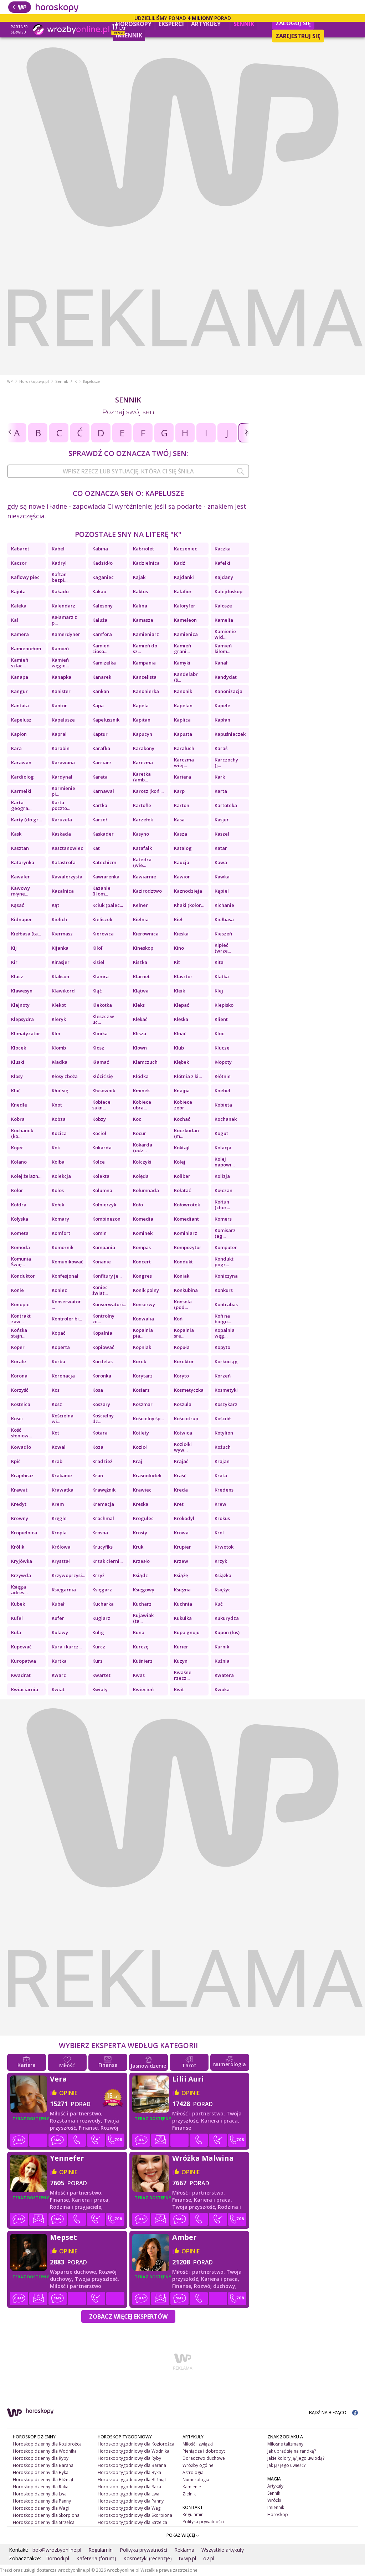  Describe the element at coordinates (224, 1547) in the screenshot. I see `Krwotok` at that location.